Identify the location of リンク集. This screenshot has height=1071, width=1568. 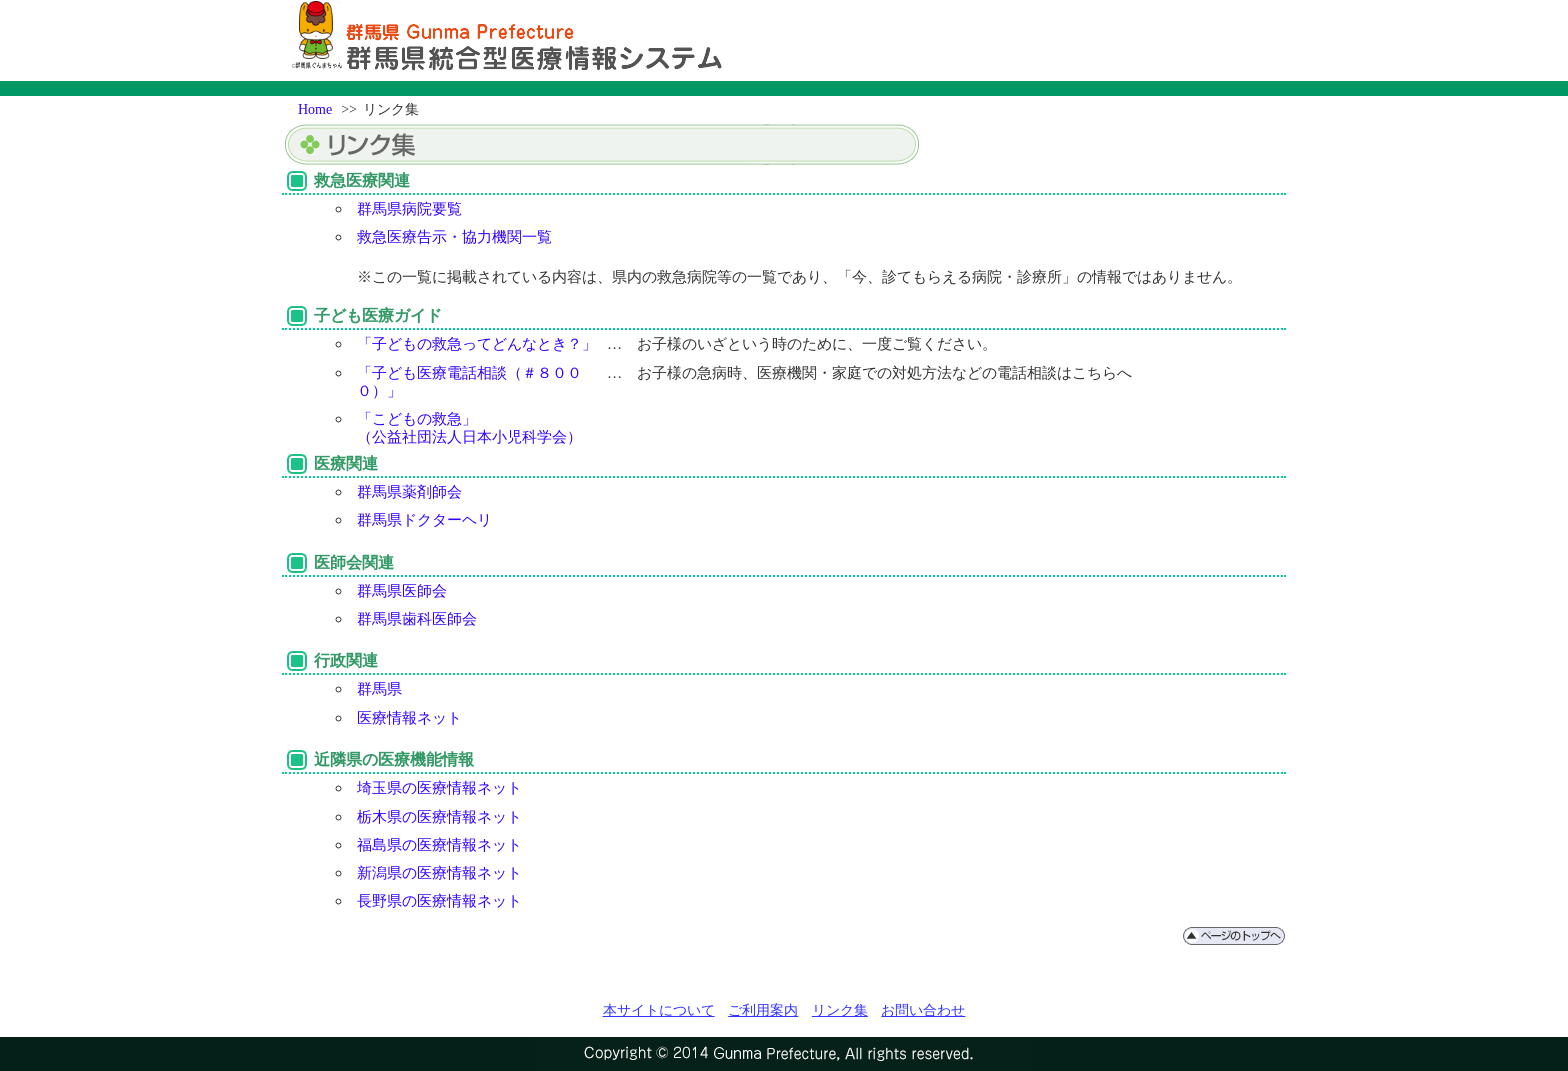
(840, 1010).